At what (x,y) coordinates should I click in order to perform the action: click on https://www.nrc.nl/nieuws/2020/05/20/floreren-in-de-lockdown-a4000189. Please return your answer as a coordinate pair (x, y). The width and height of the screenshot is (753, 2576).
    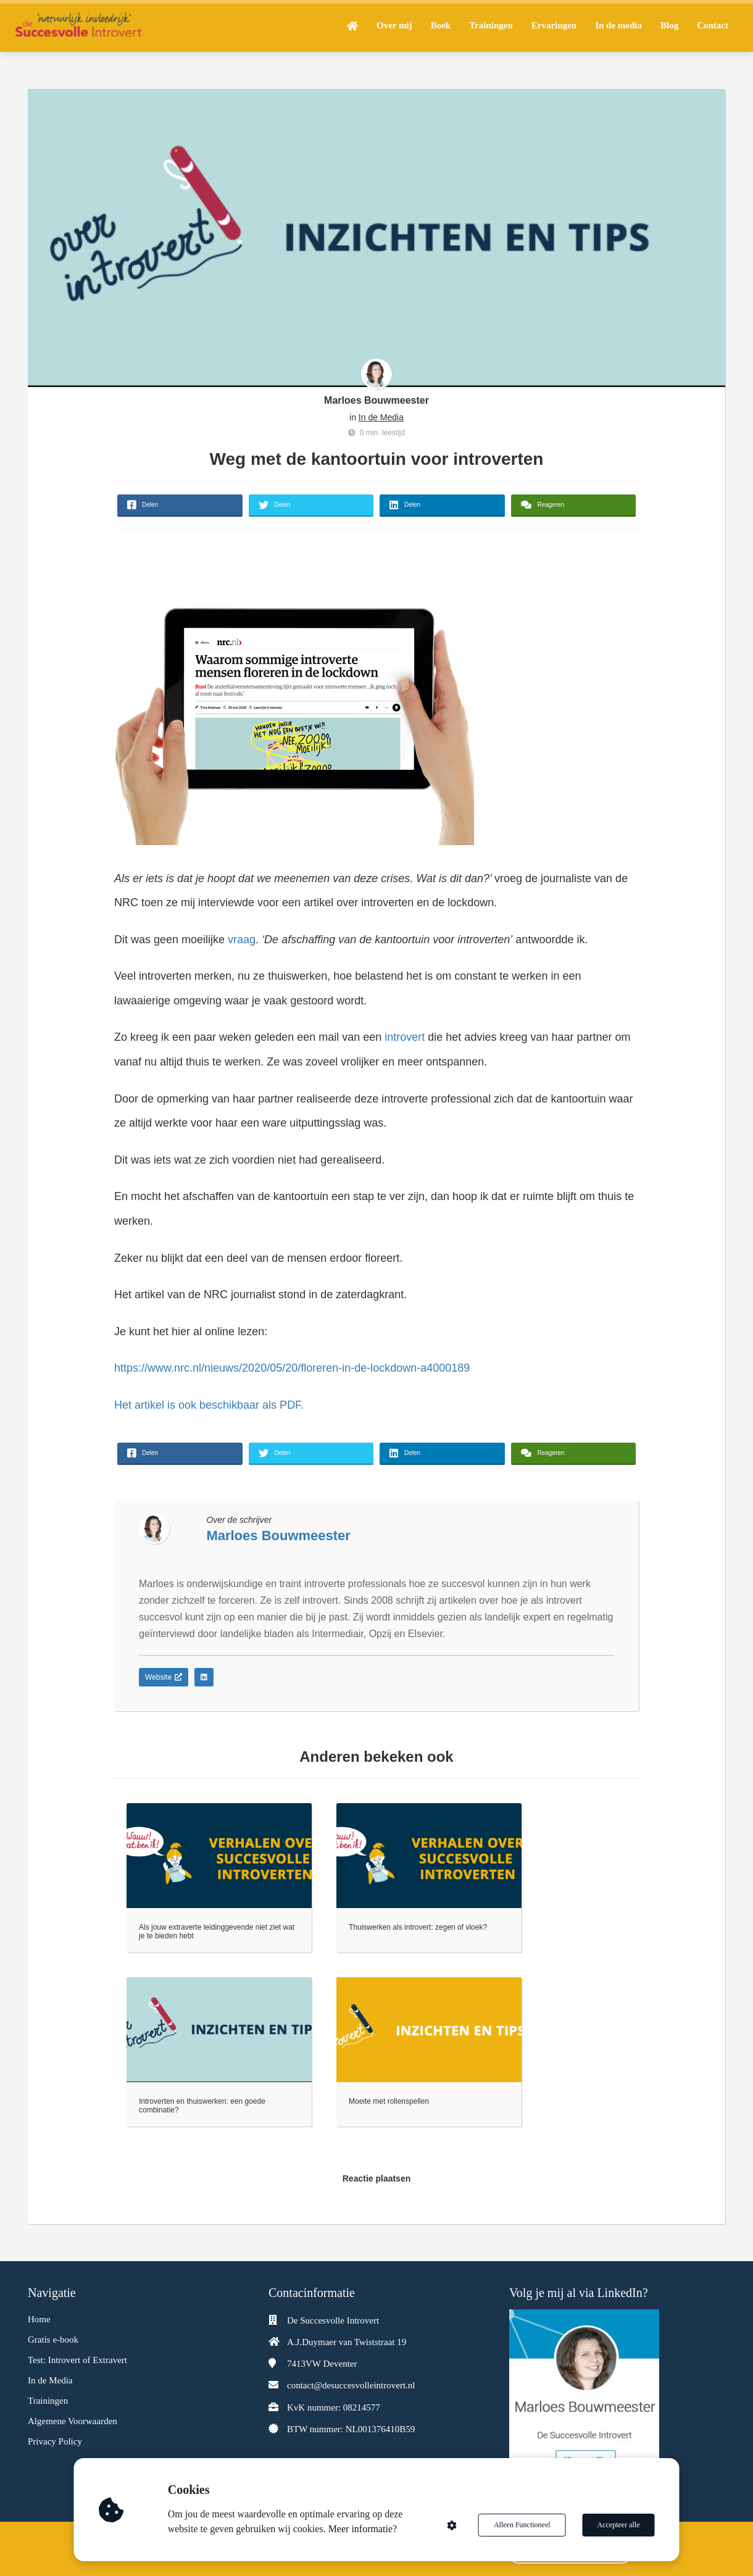
    Looking at the image, I should click on (292, 1368).